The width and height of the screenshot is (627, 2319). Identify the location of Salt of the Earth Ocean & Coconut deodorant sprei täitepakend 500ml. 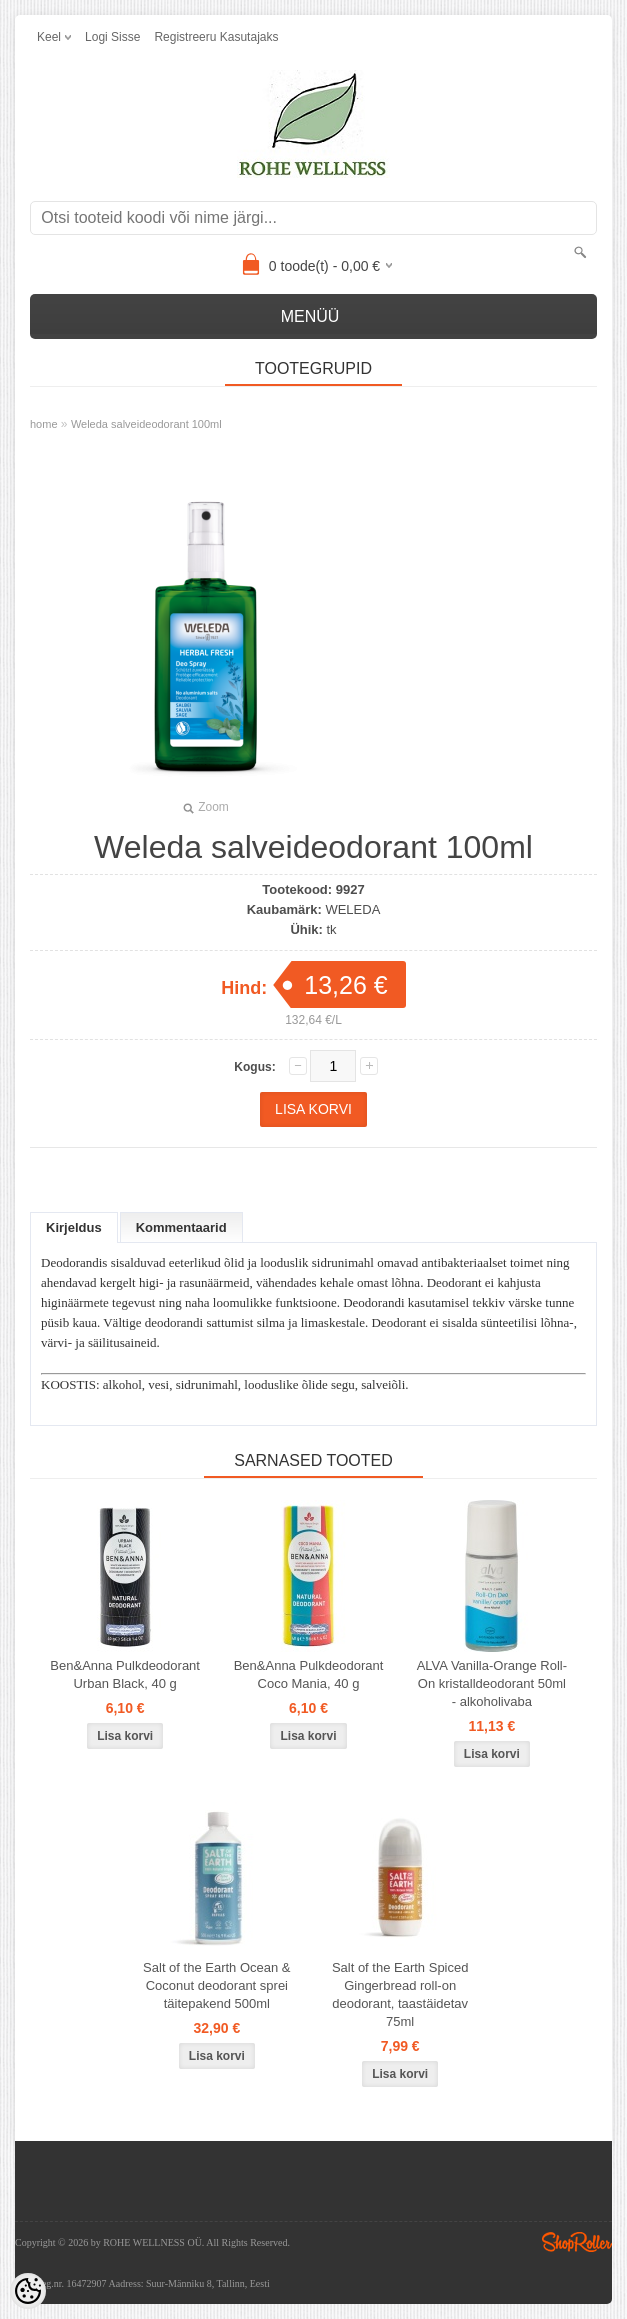
(216, 1985).